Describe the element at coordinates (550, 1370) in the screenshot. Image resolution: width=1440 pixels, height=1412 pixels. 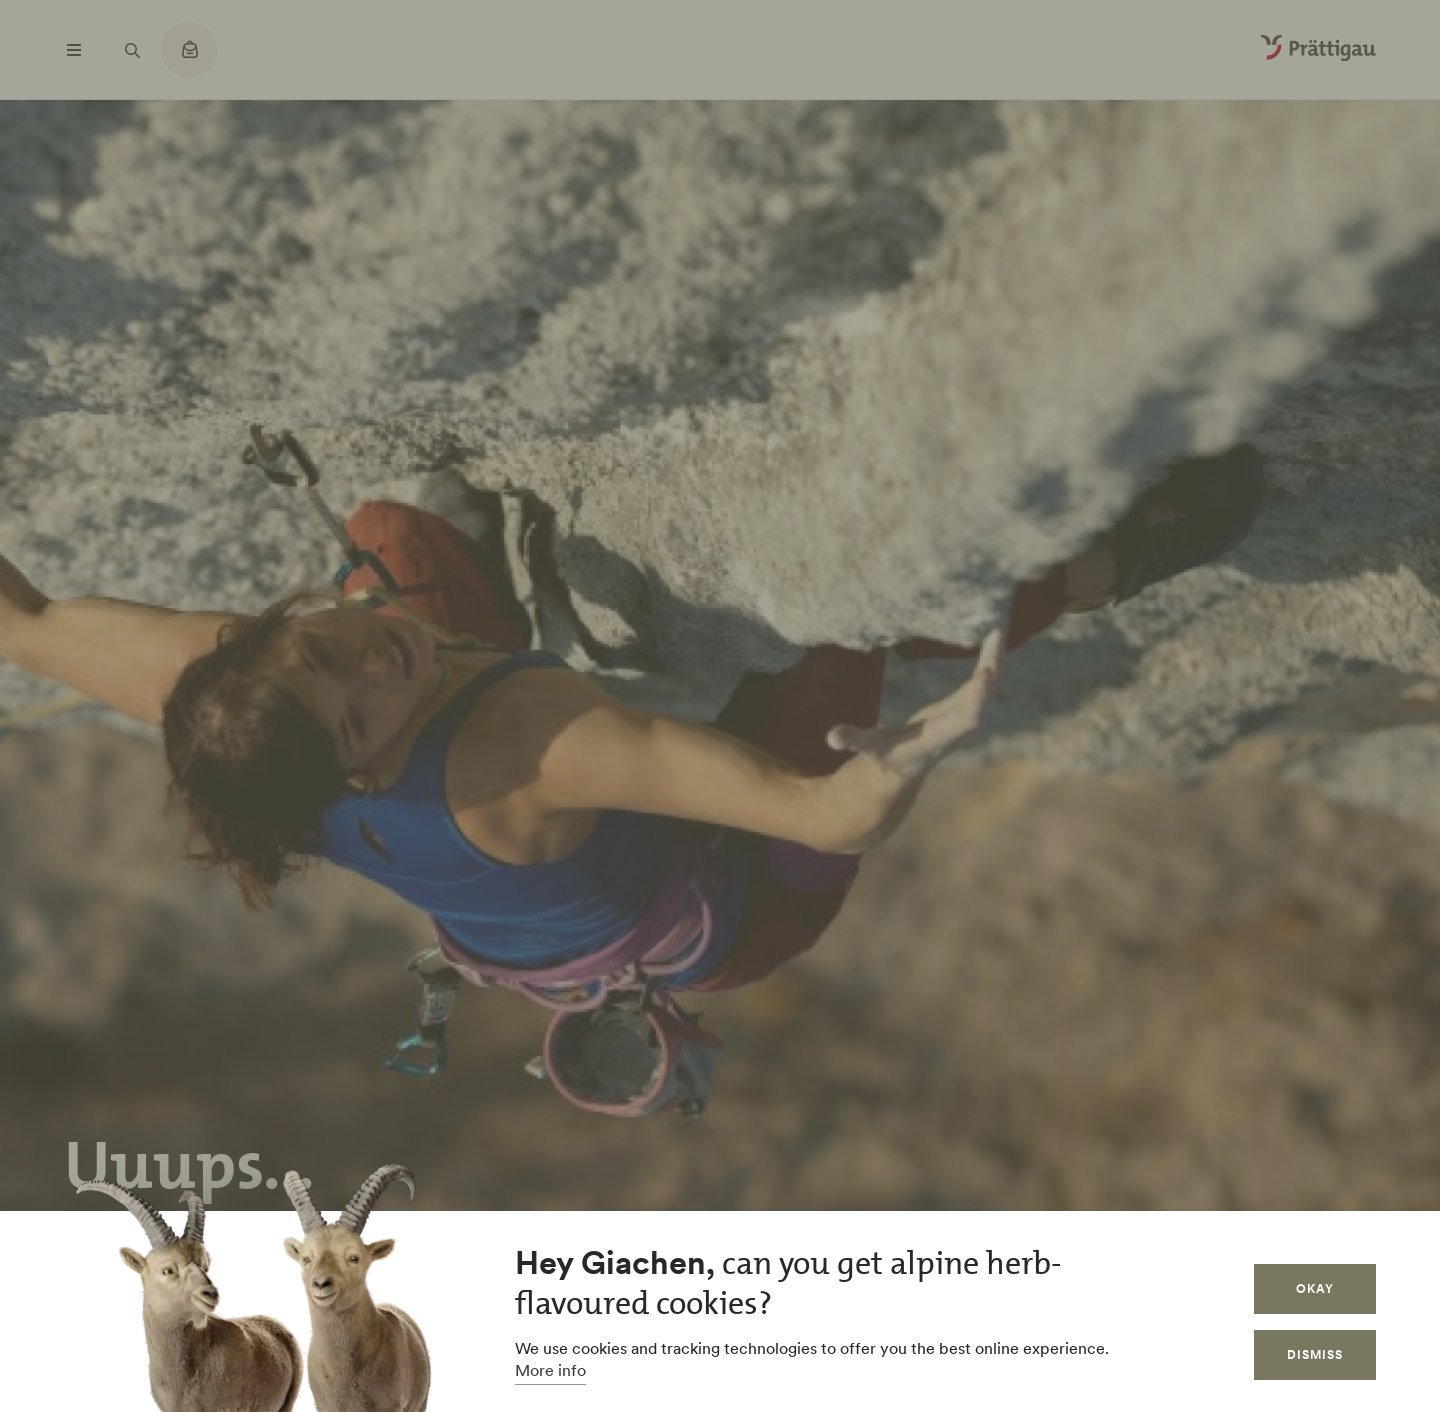
I see `More info` at that location.